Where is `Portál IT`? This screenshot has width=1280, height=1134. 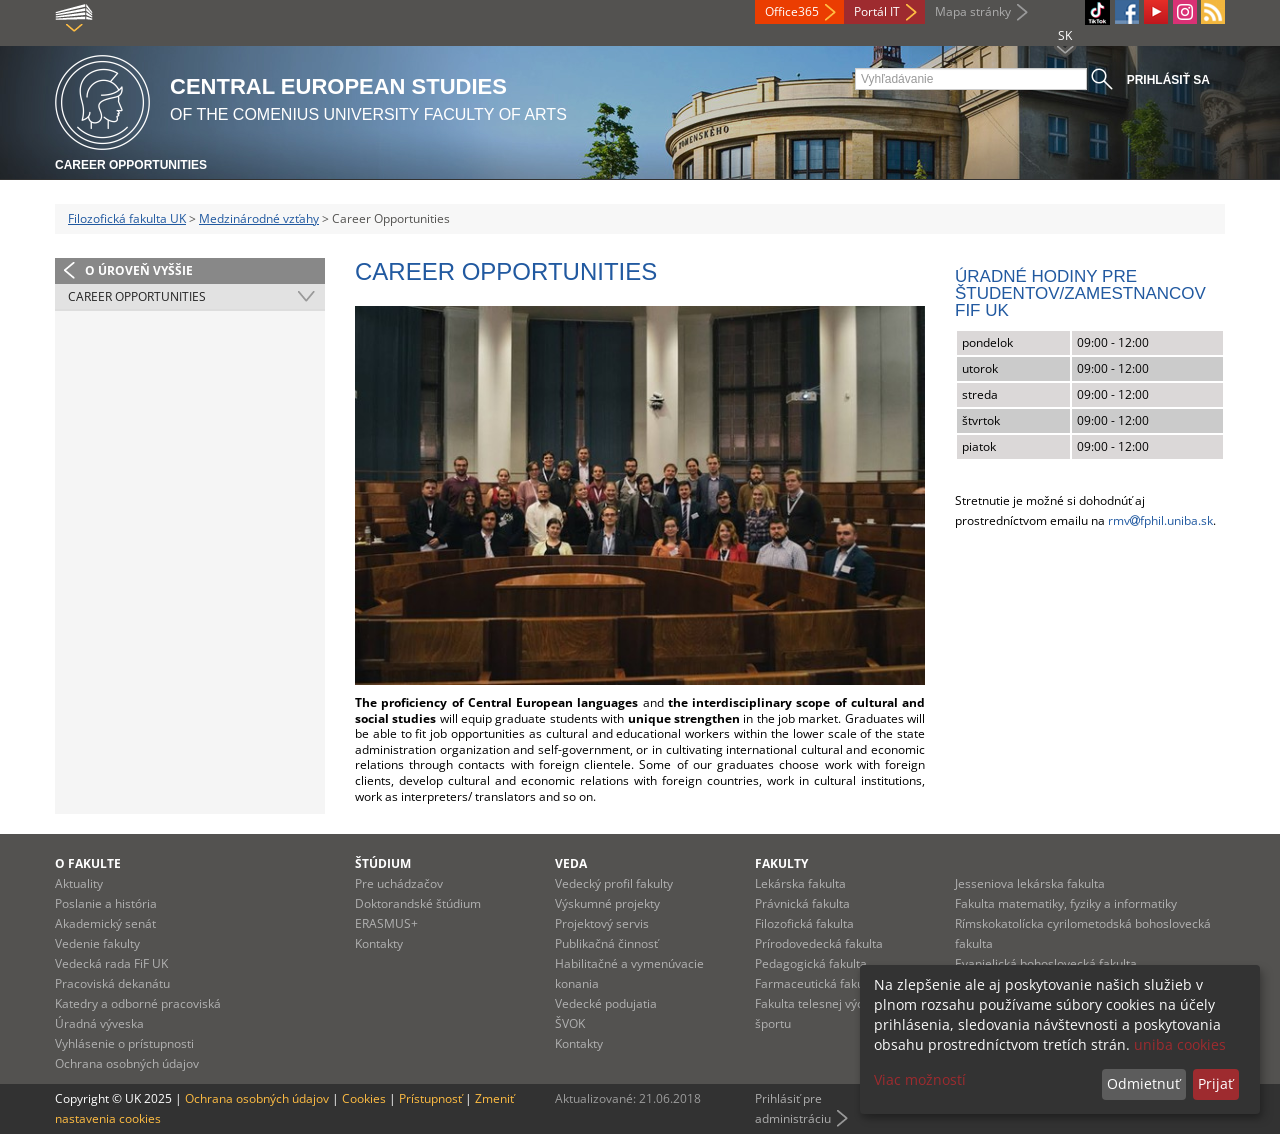 Portál IT is located at coordinates (877, 11).